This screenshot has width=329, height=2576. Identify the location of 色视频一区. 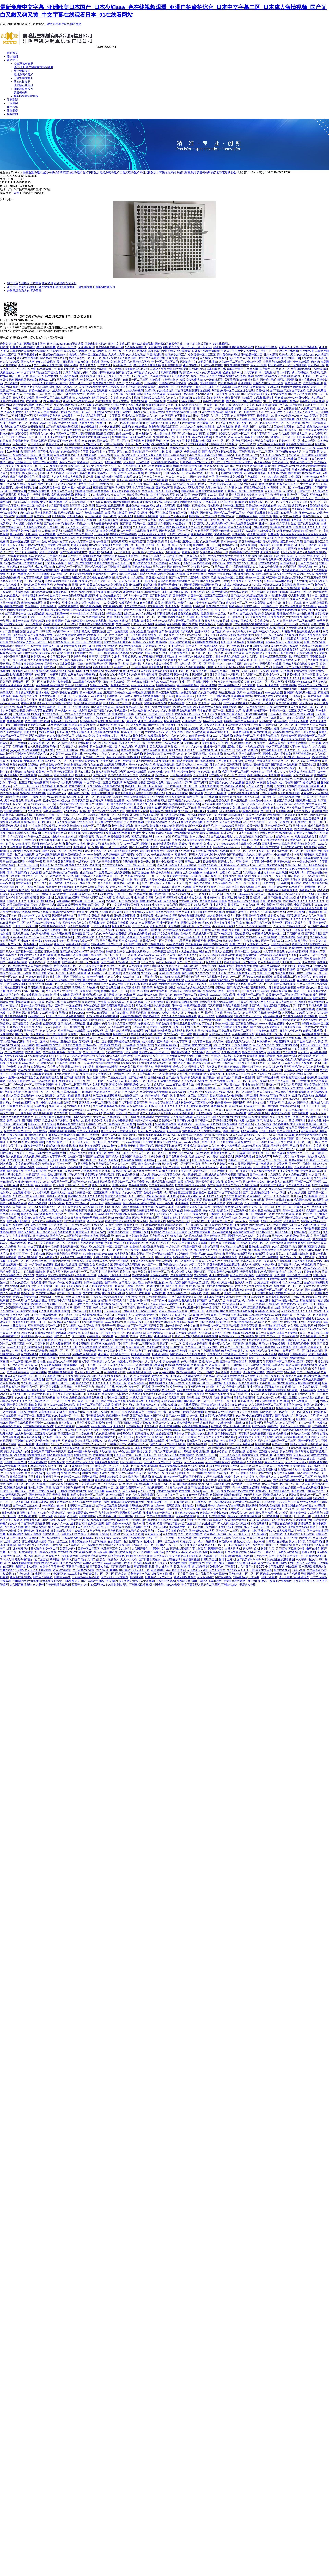
(133, 883).